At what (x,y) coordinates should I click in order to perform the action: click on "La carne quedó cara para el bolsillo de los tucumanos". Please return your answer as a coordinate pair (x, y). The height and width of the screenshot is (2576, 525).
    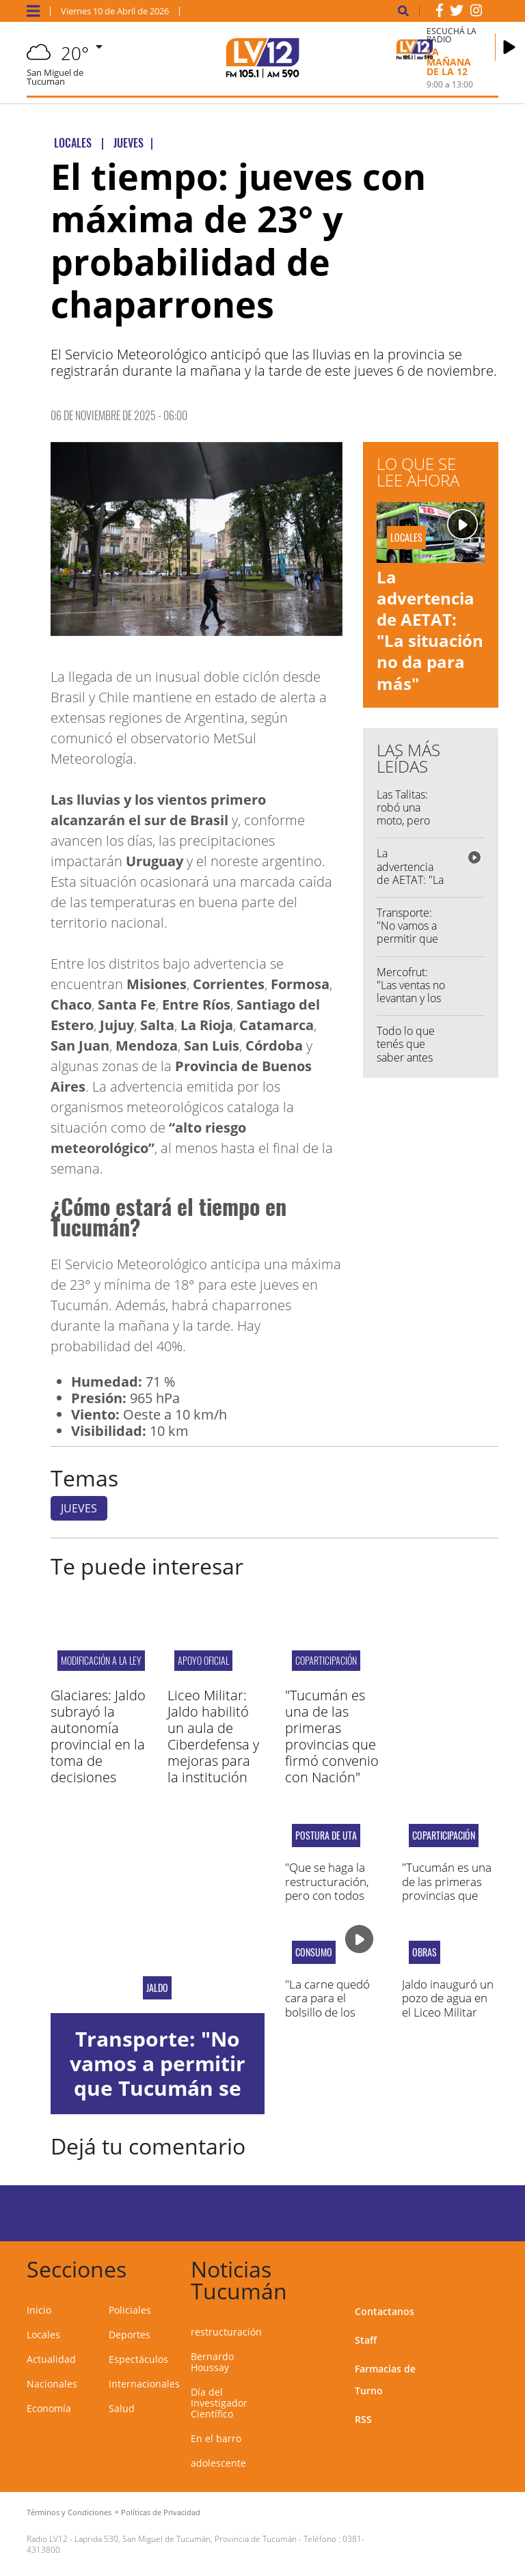
    Looking at the image, I should click on (327, 2005).